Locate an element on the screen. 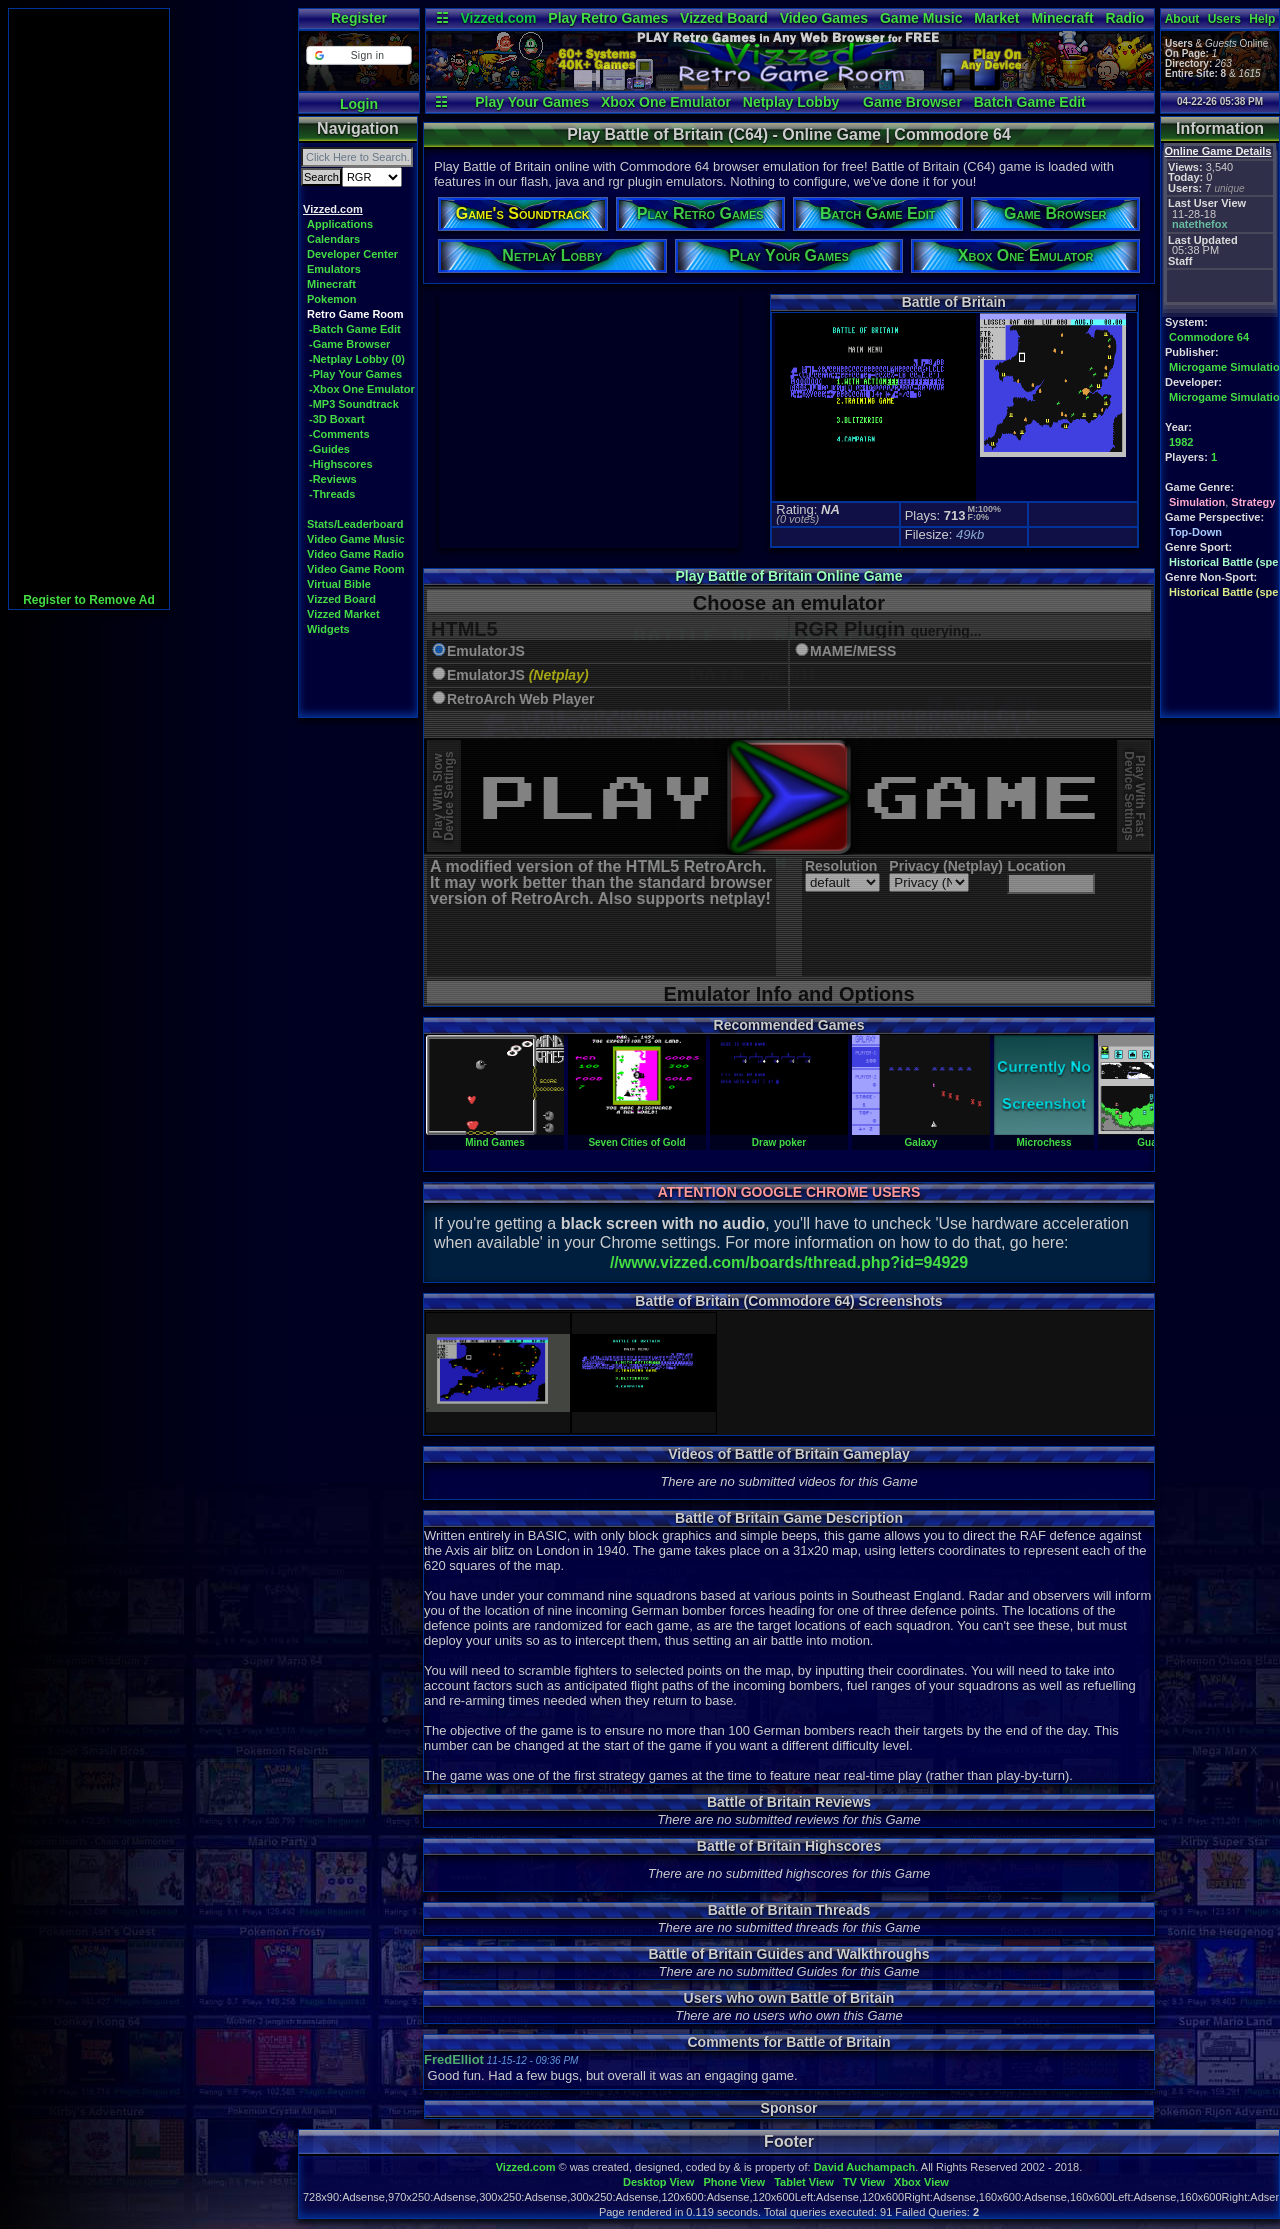 The height and width of the screenshot is (2229, 1280). Microchess is located at coordinates (1044, 1137).